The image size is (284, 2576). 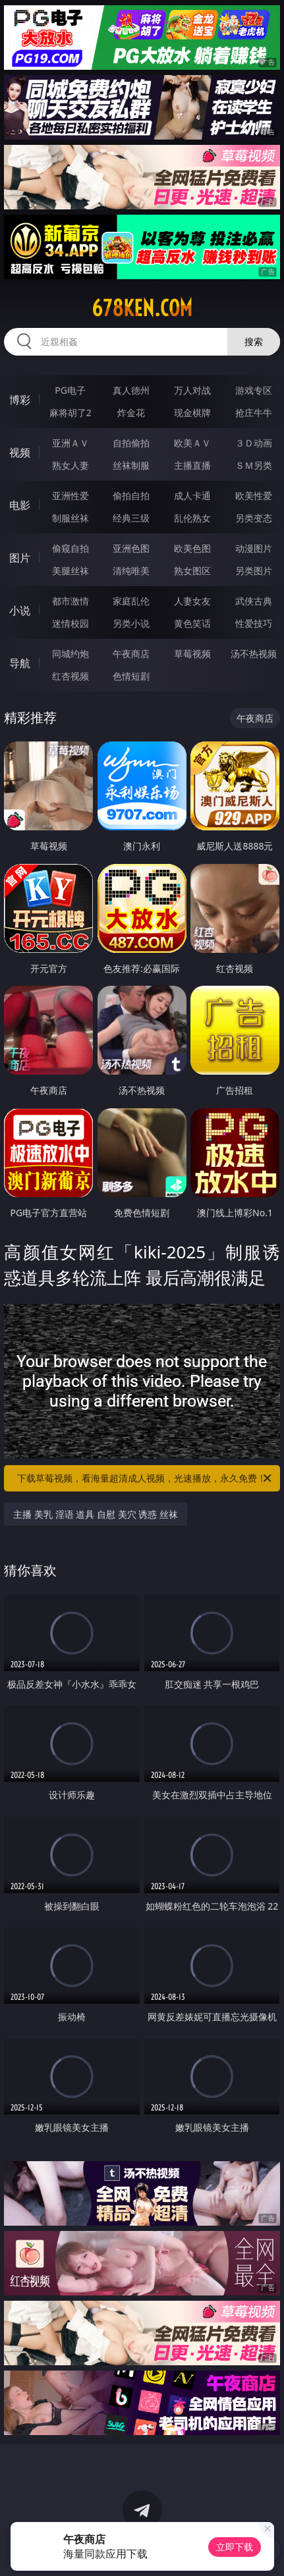 What do you see at coordinates (253, 412) in the screenshot?
I see `抢庄牛牛` at bounding box center [253, 412].